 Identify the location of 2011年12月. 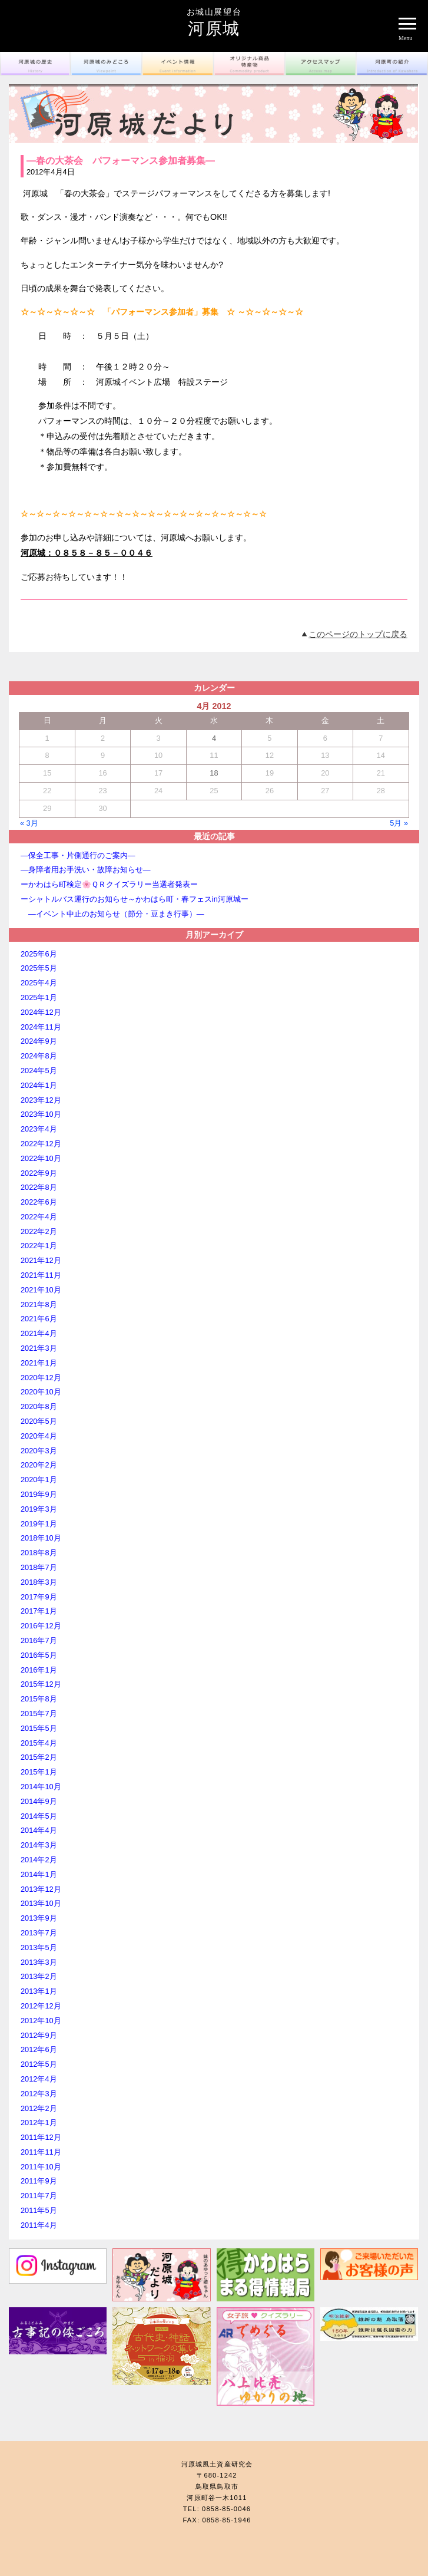
(41, 2137).